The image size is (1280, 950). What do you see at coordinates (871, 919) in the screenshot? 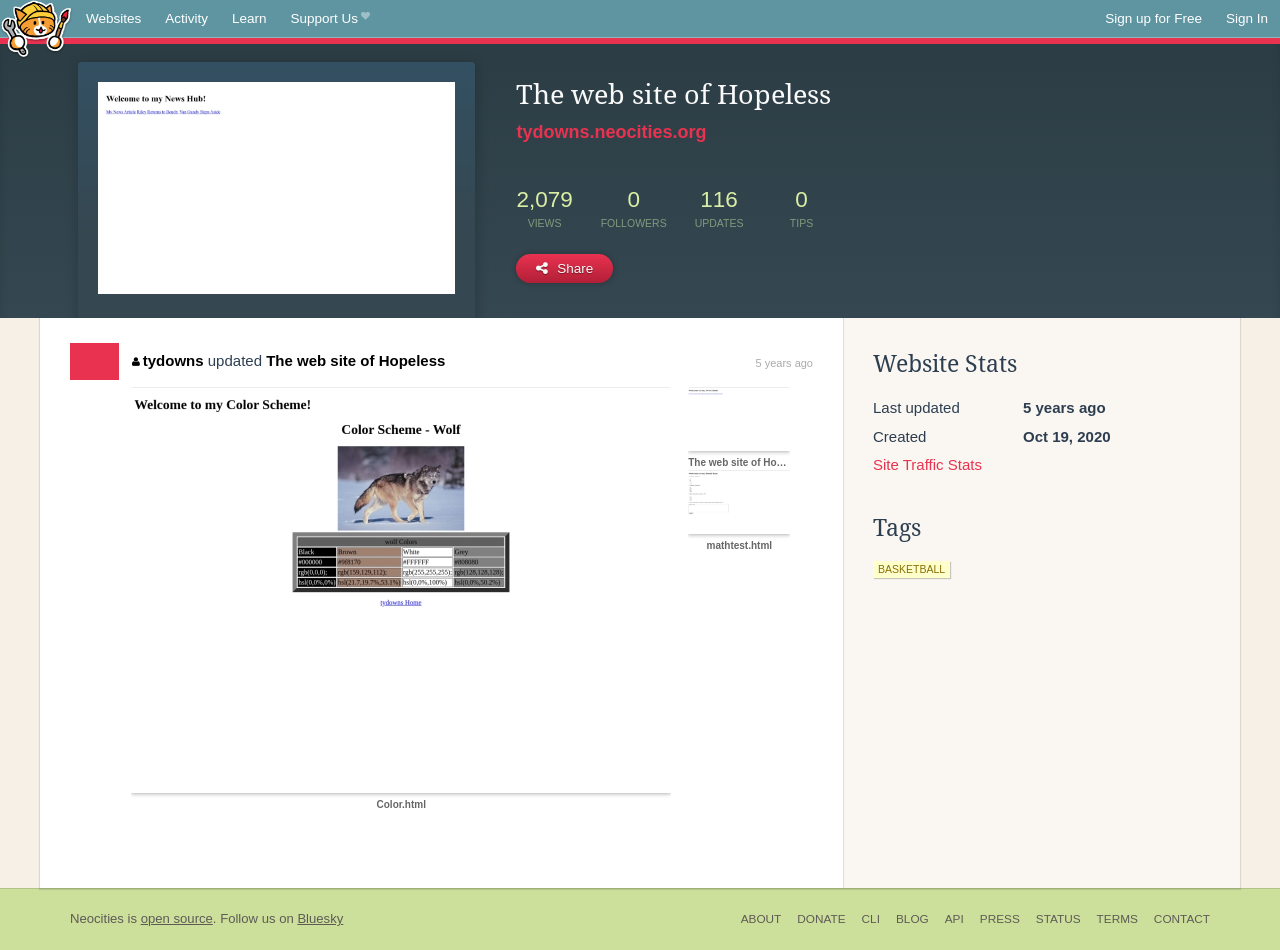
I see `CLI` at bounding box center [871, 919].